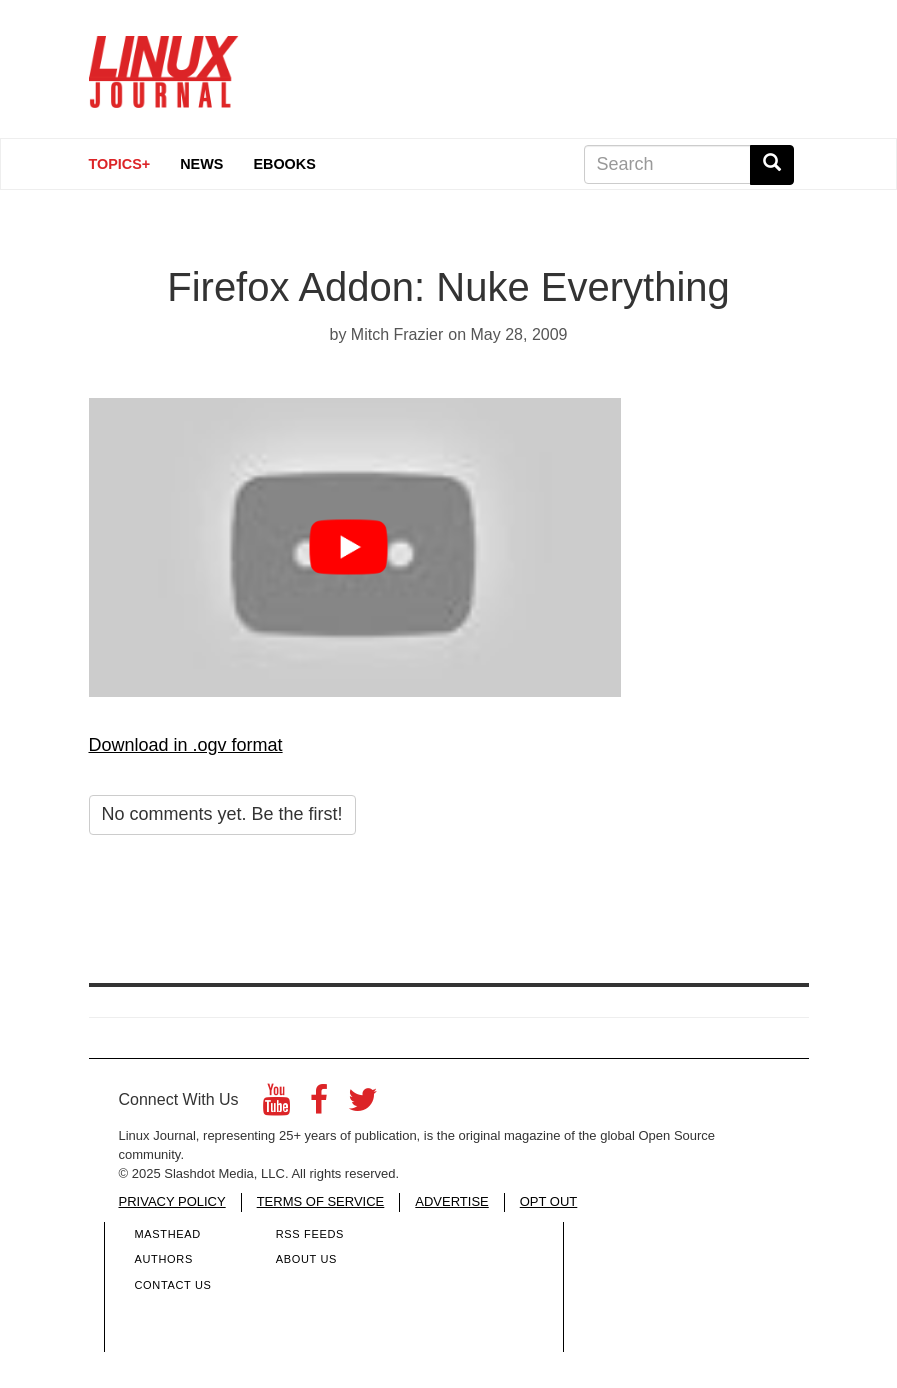 The width and height of the screenshot is (897, 1388). I want to click on Masthead, so click(168, 1234).